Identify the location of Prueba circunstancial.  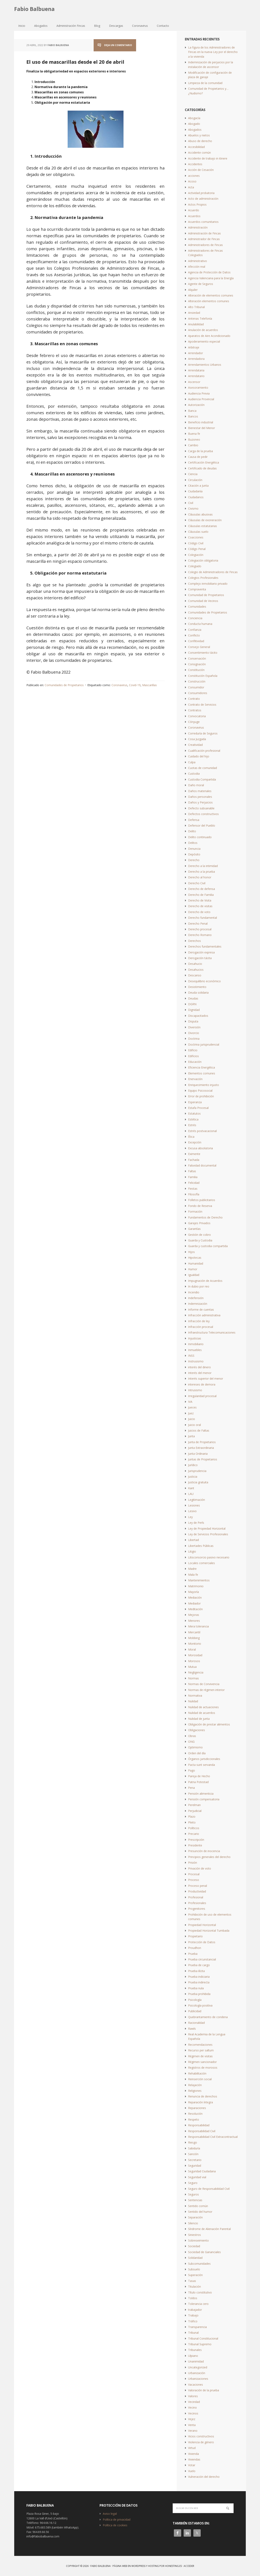
(202, 1959).